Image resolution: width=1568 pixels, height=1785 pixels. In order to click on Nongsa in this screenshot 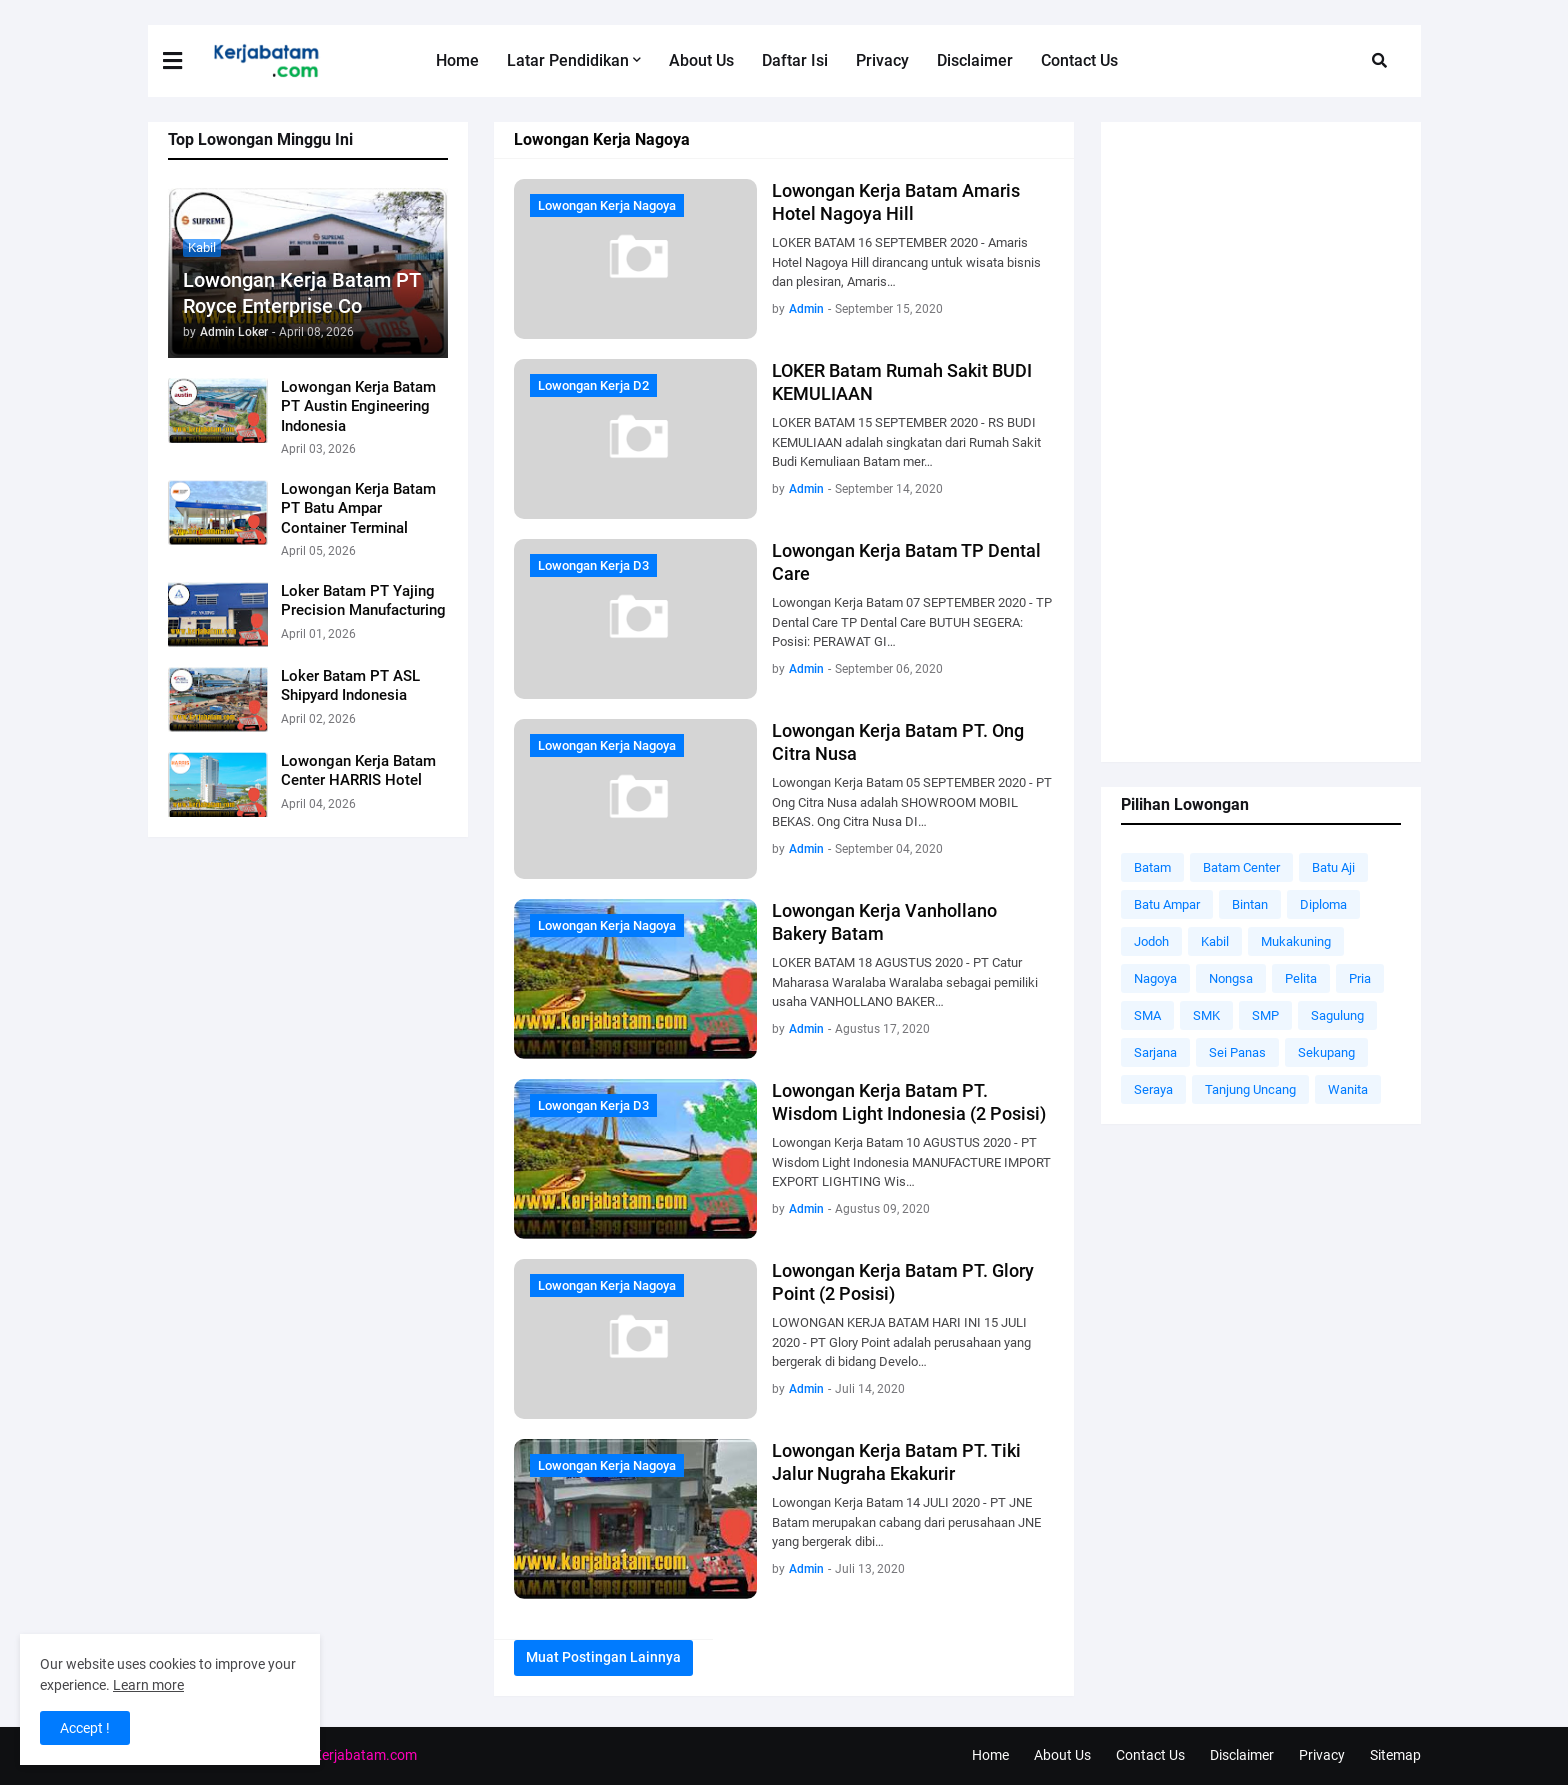, I will do `click(1231, 978)`.